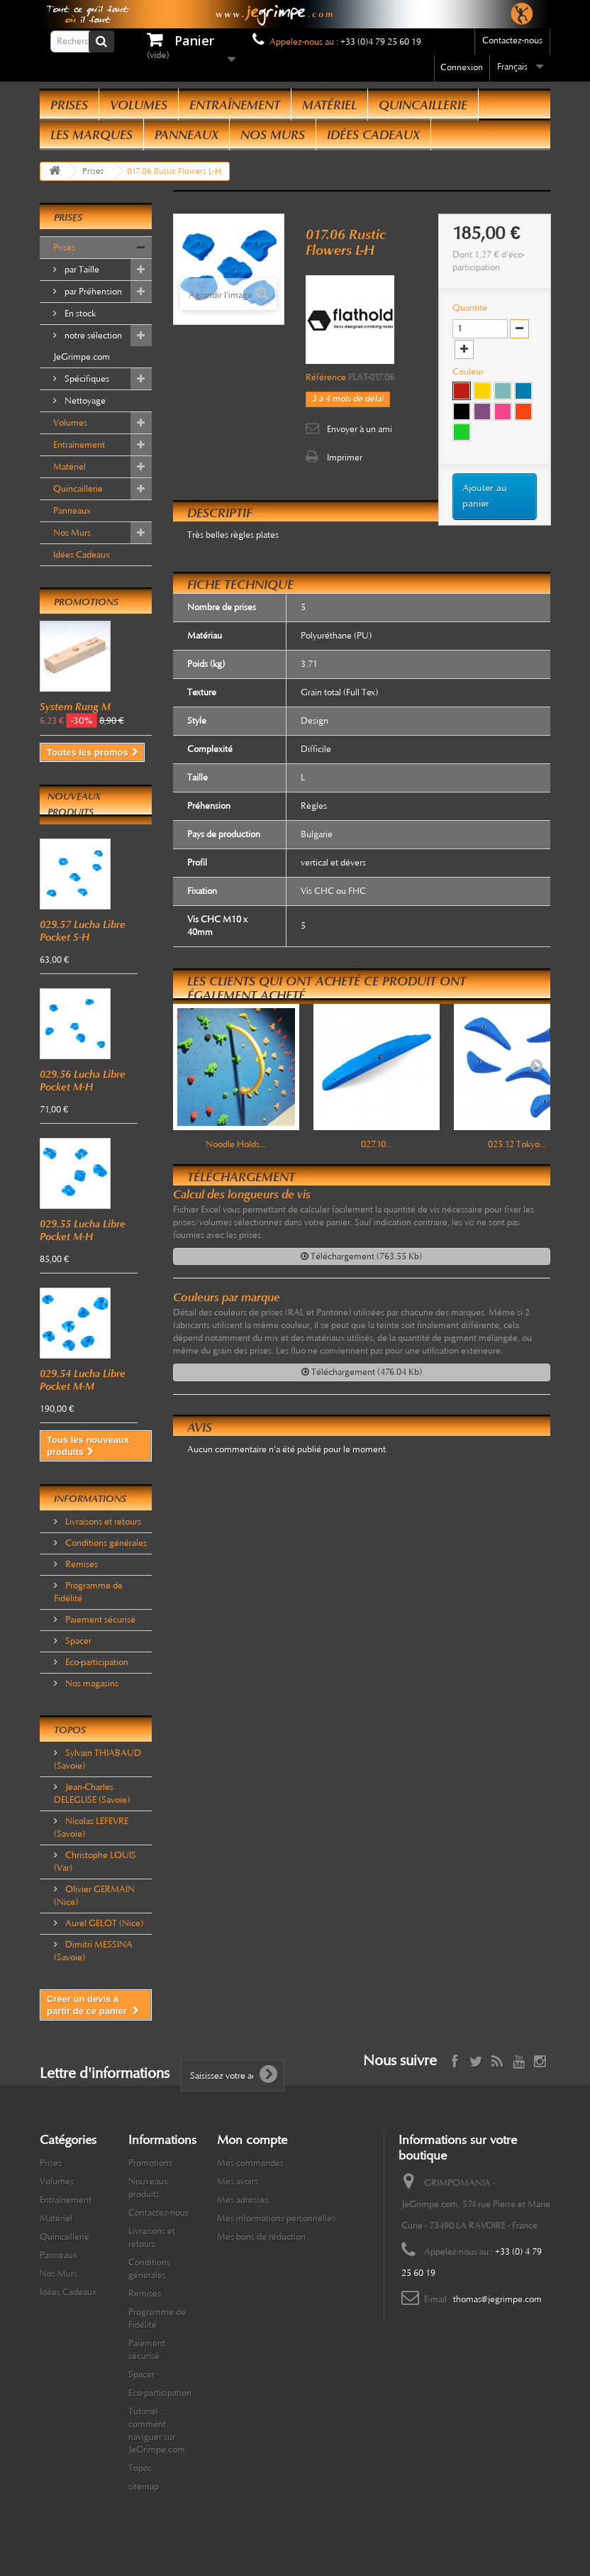 The height and width of the screenshot is (2576, 590). Describe the element at coordinates (70, 1730) in the screenshot. I see `Topos` at that location.